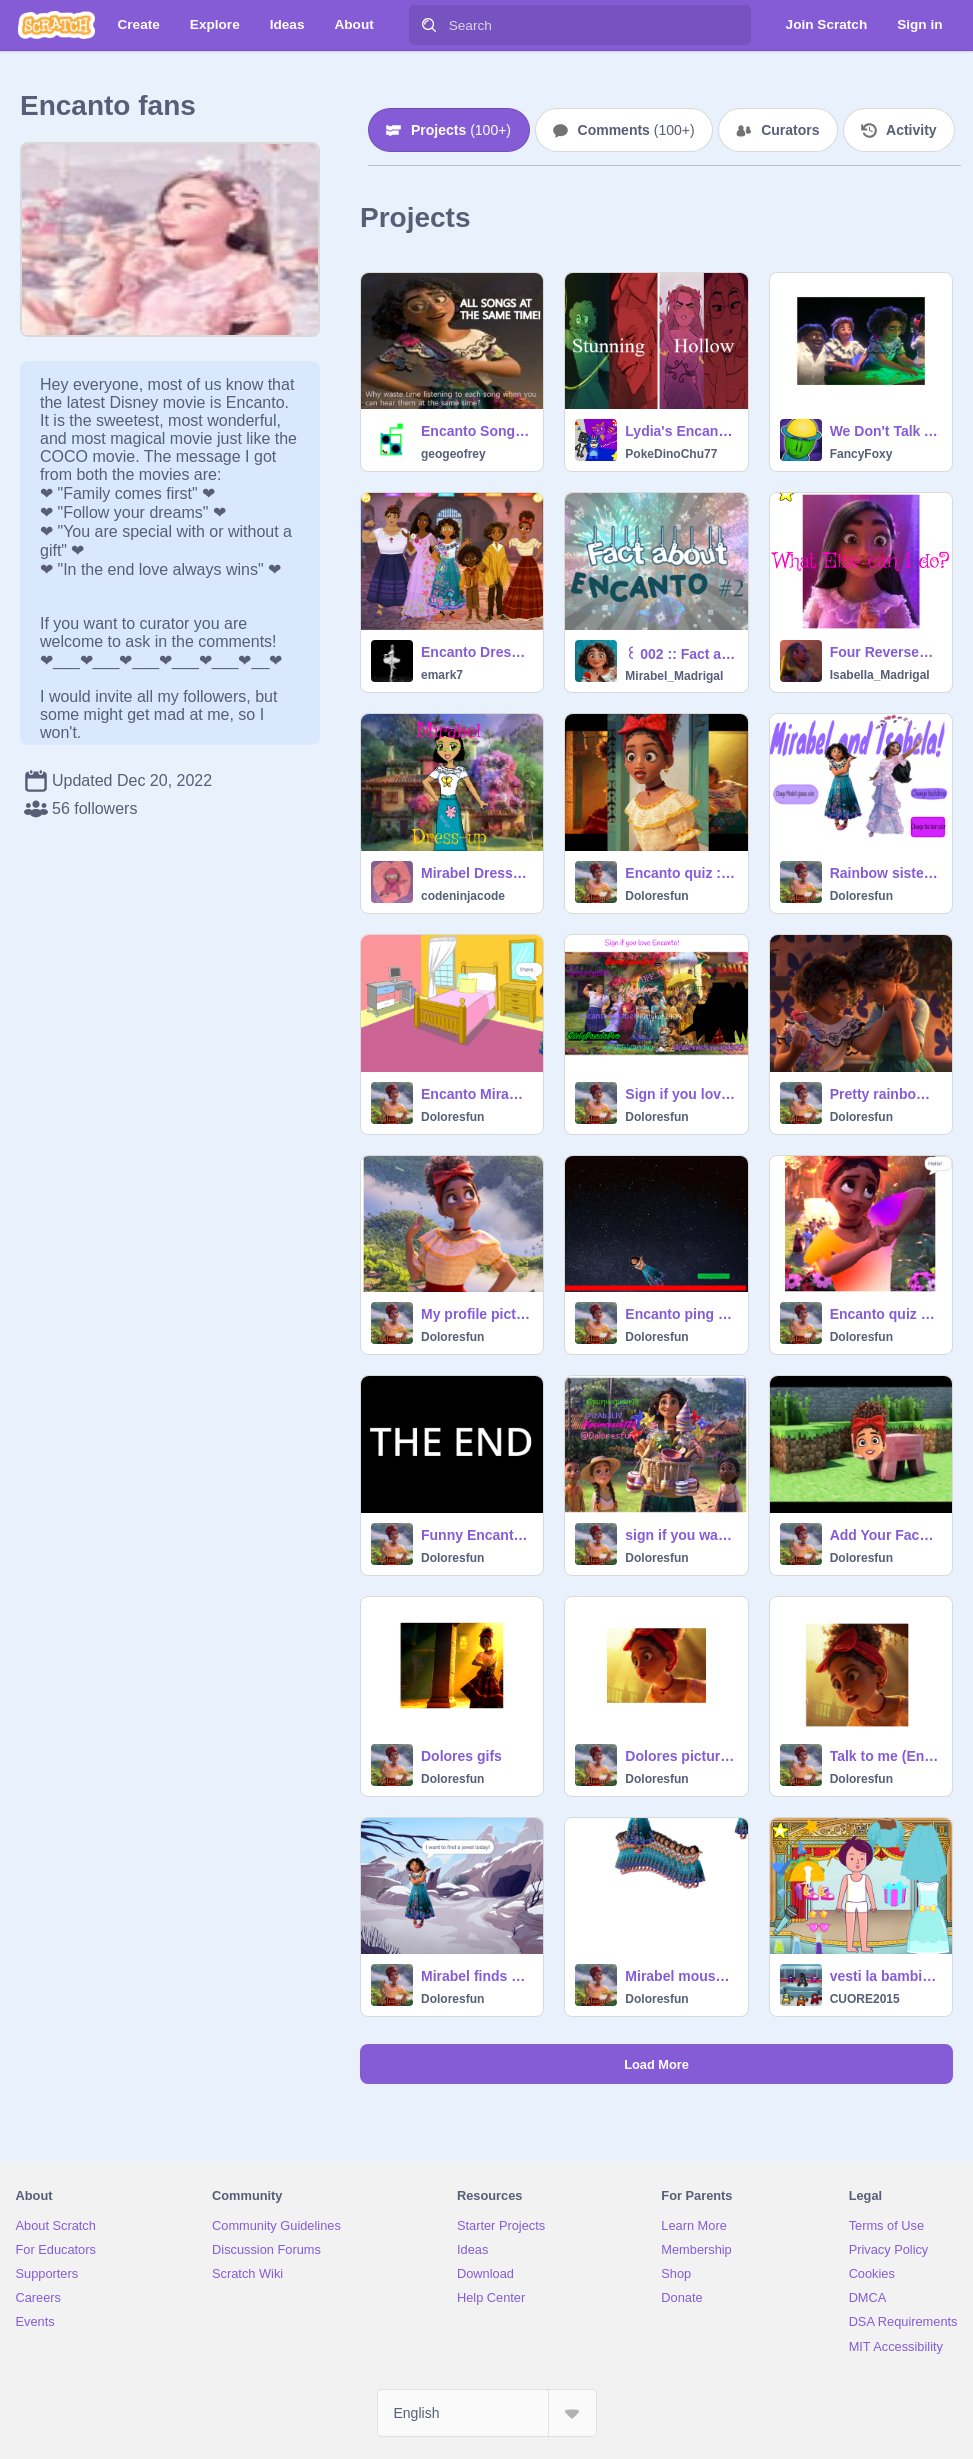  What do you see at coordinates (476, 1976) in the screenshot?
I see `Mirabel finds a Jewel` at bounding box center [476, 1976].